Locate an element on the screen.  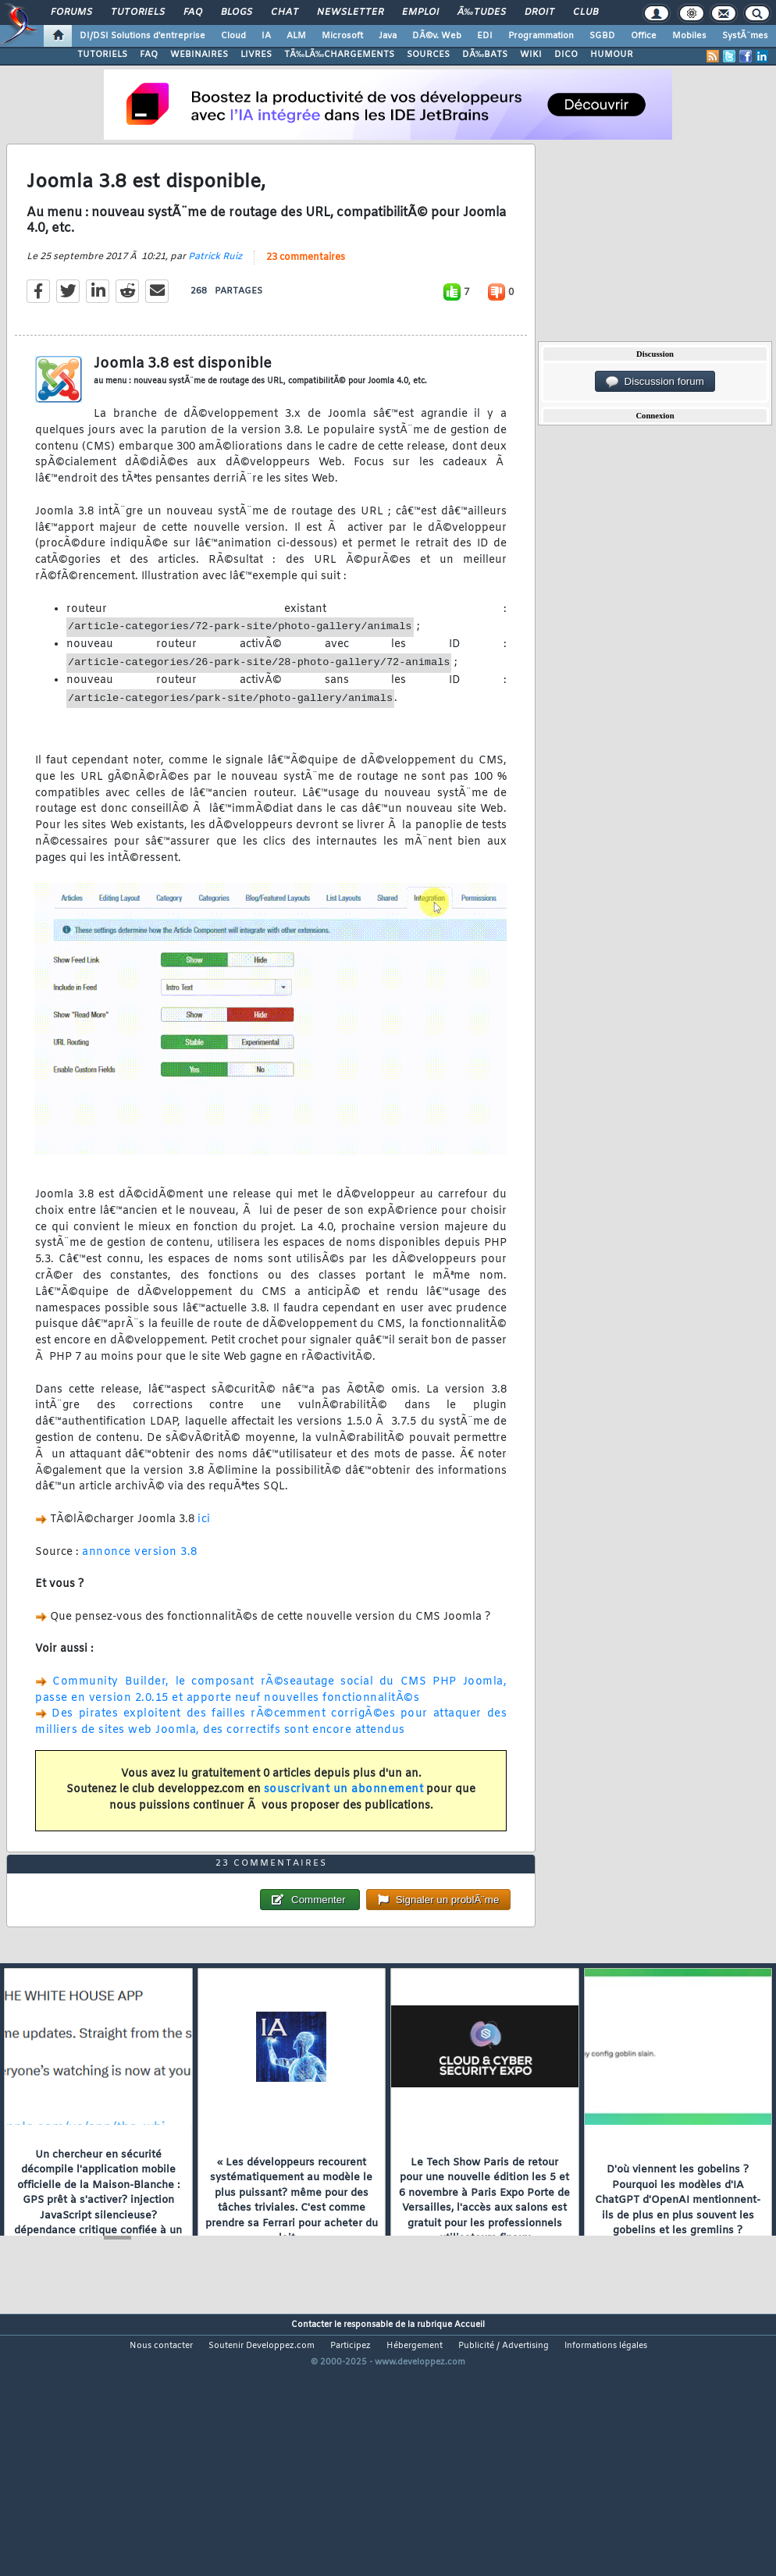
Forums is located at coordinates (71, 12).